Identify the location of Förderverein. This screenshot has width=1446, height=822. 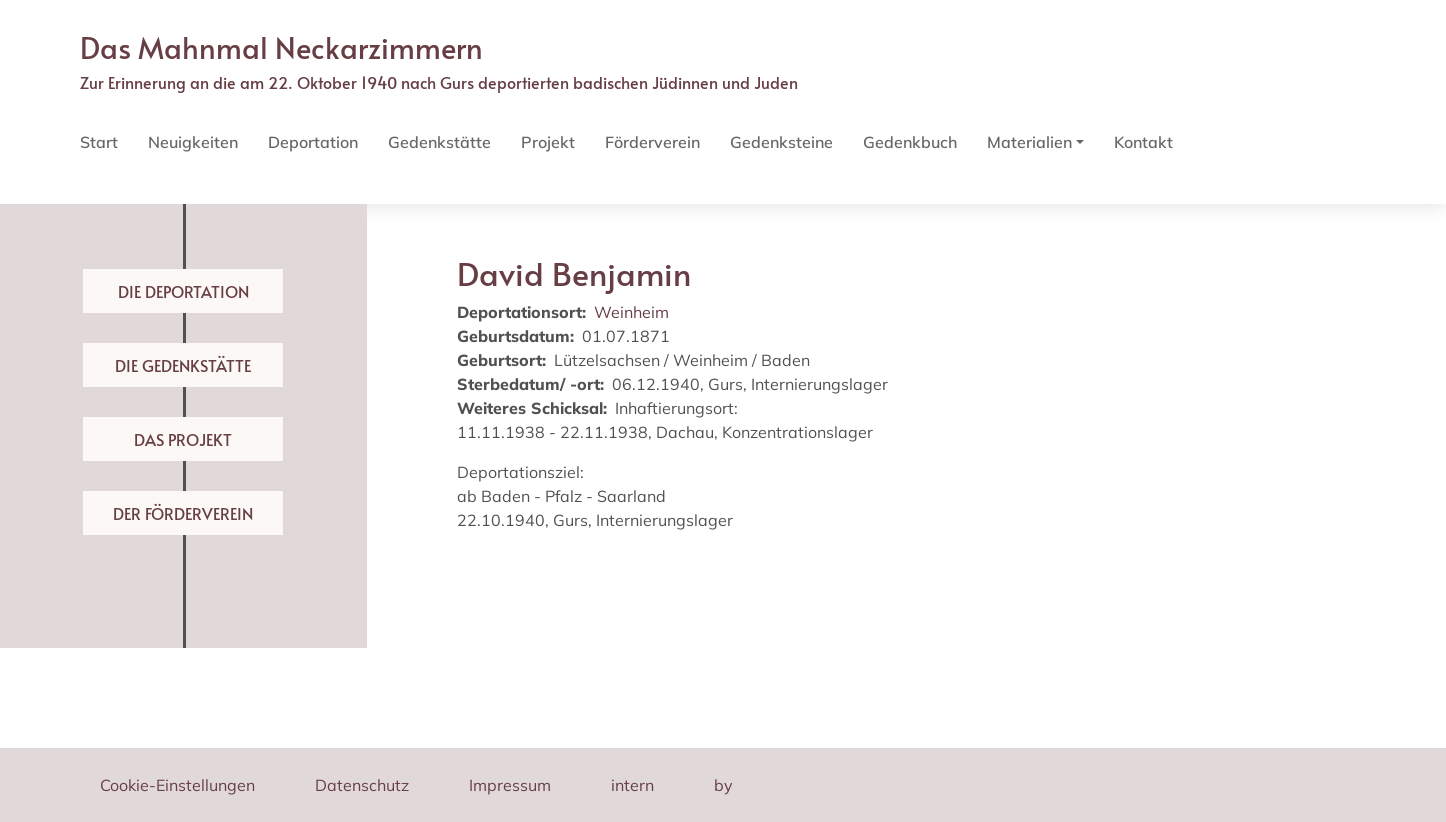
(652, 142).